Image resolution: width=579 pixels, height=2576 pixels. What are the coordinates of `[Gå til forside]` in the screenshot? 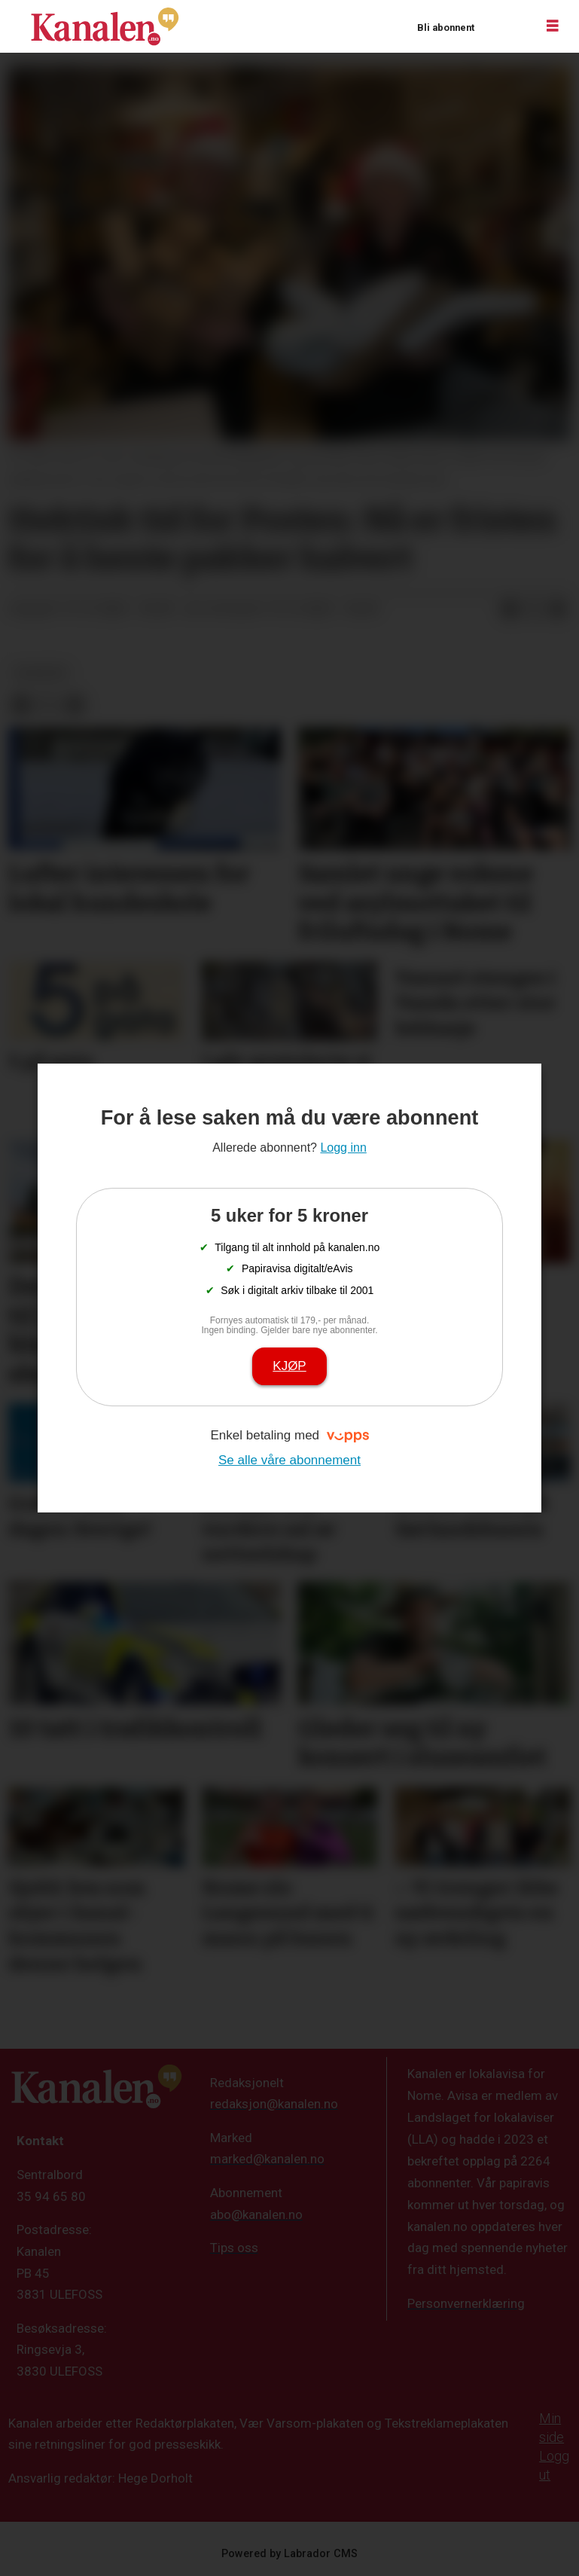 It's located at (104, 26).